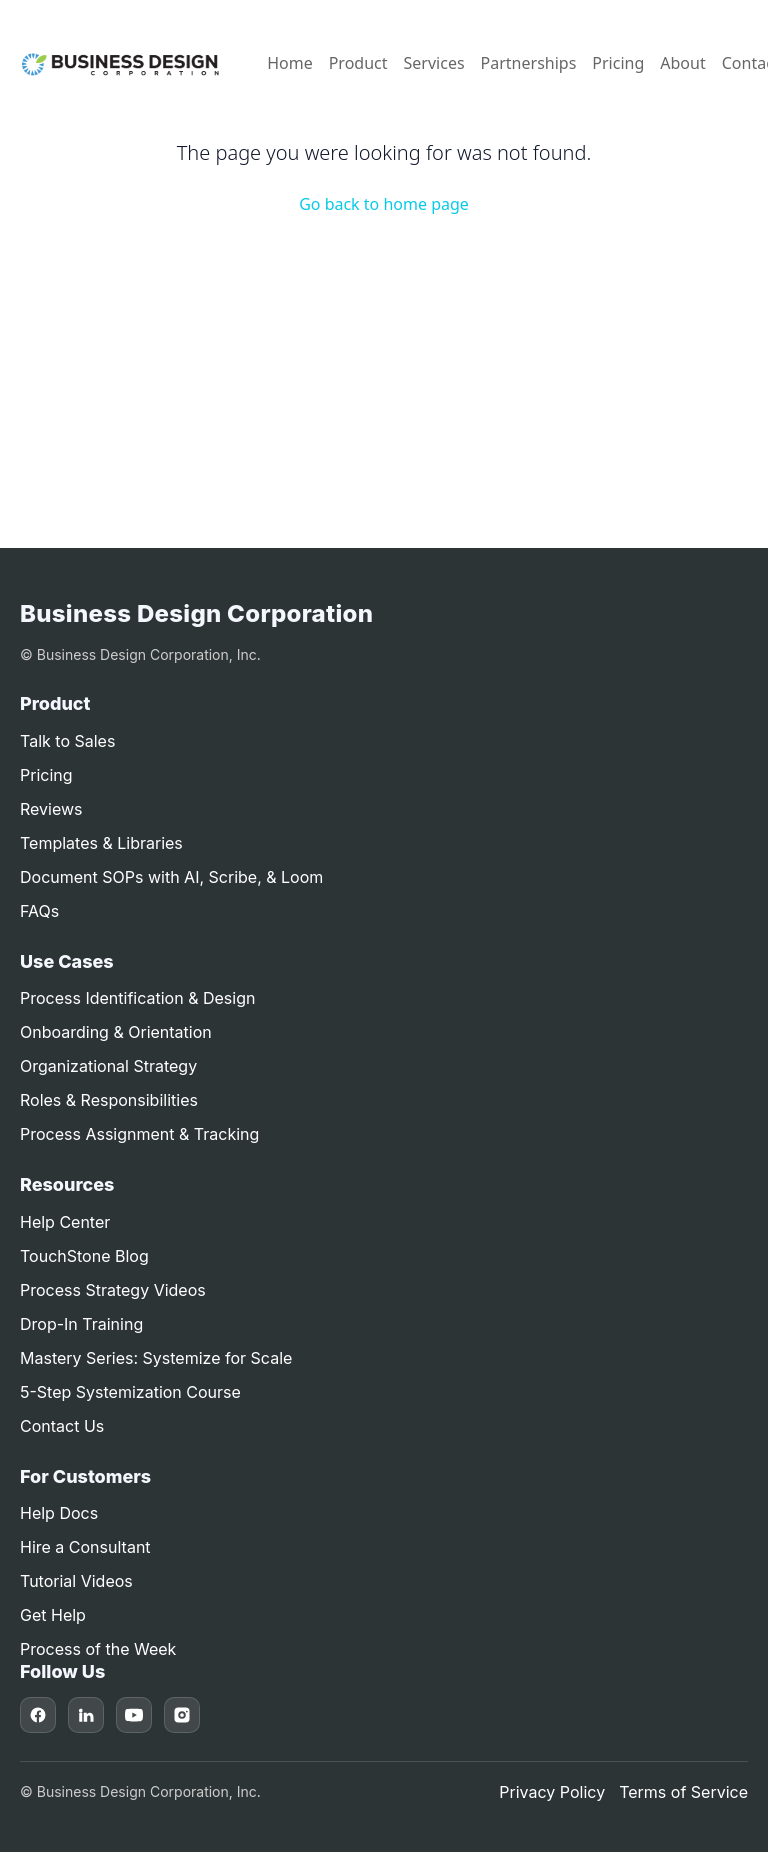  What do you see at coordinates (130, 1392) in the screenshot?
I see `5-Step Systemization Course` at bounding box center [130, 1392].